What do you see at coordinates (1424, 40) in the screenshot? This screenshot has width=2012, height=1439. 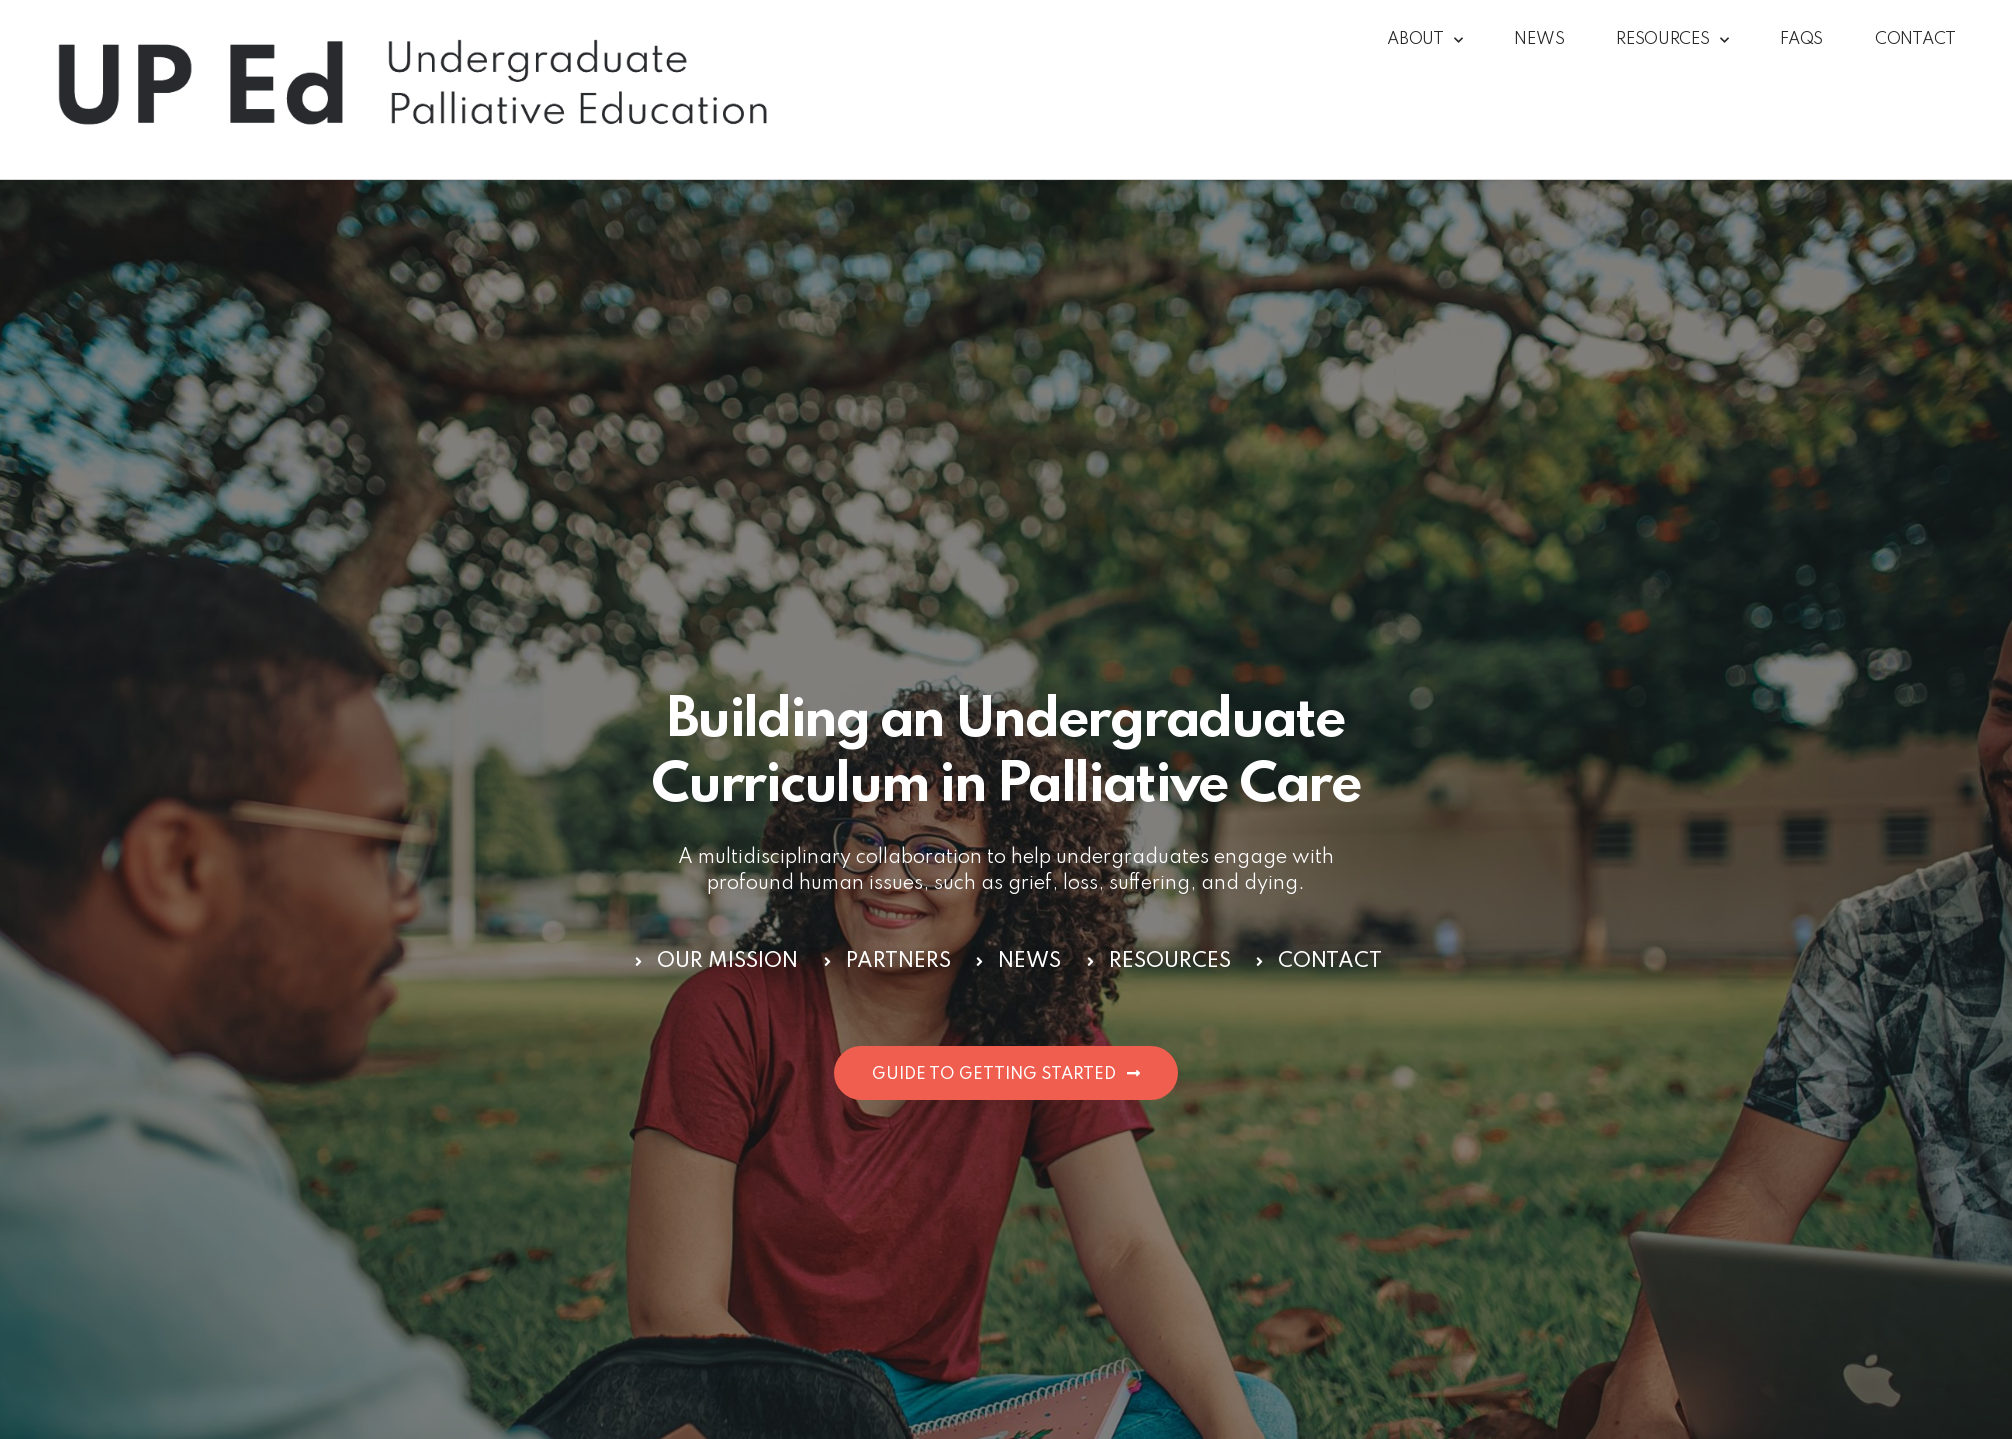 I see `About` at bounding box center [1424, 40].